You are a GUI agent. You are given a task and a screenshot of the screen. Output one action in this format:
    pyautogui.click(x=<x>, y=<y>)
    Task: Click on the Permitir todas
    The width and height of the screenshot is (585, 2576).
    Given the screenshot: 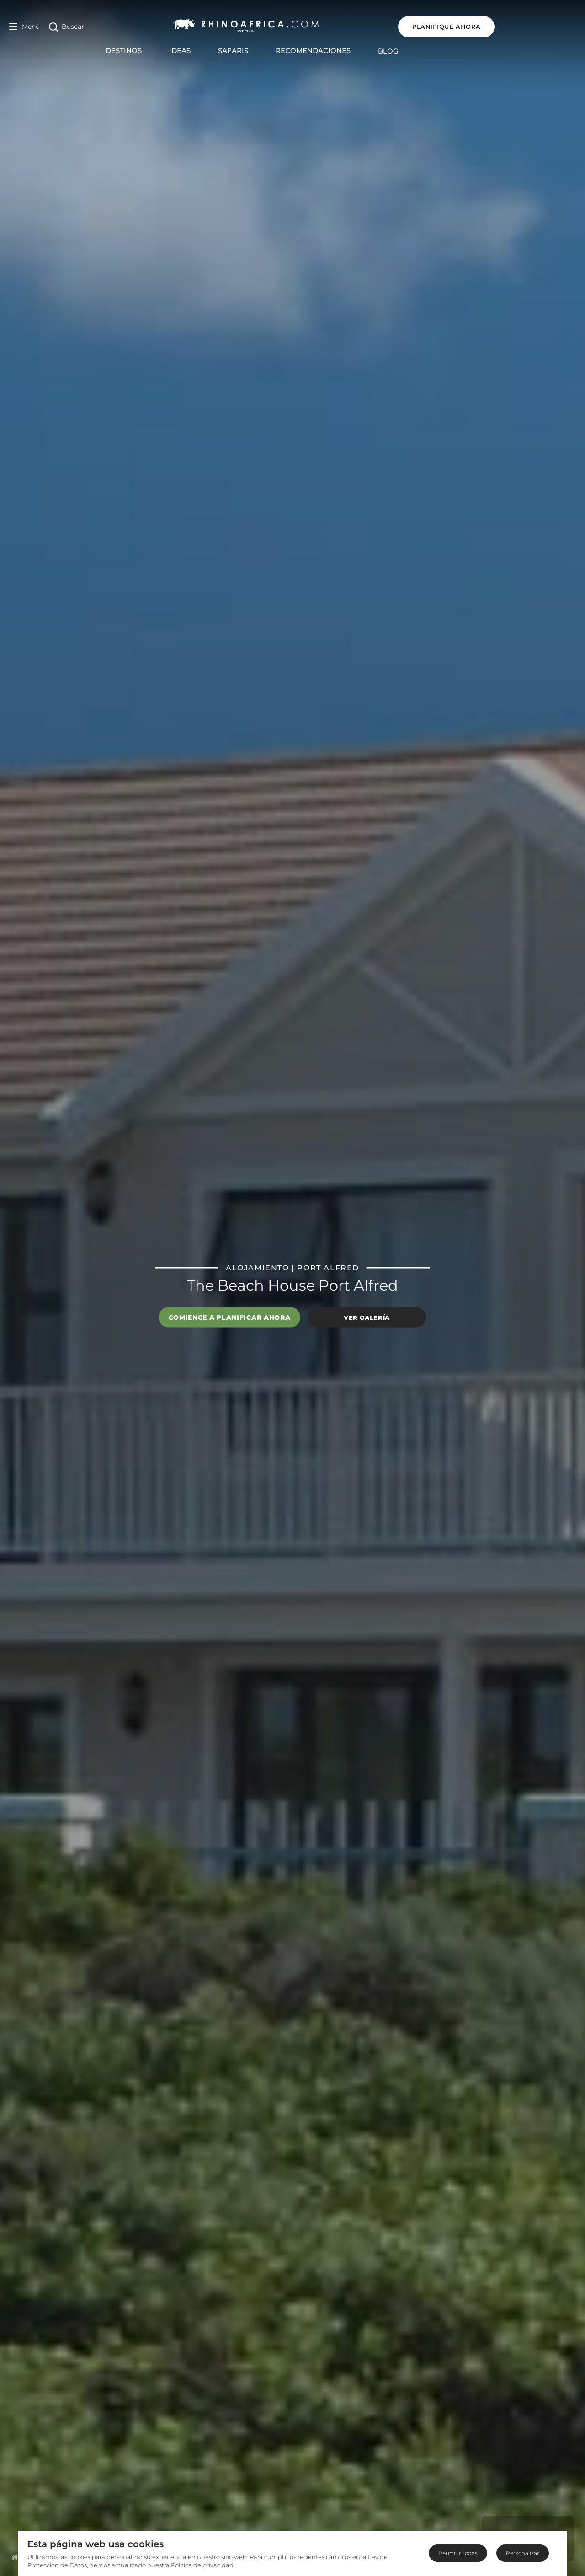 What is the action you would take?
    pyautogui.click(x=458, y=2552)
    